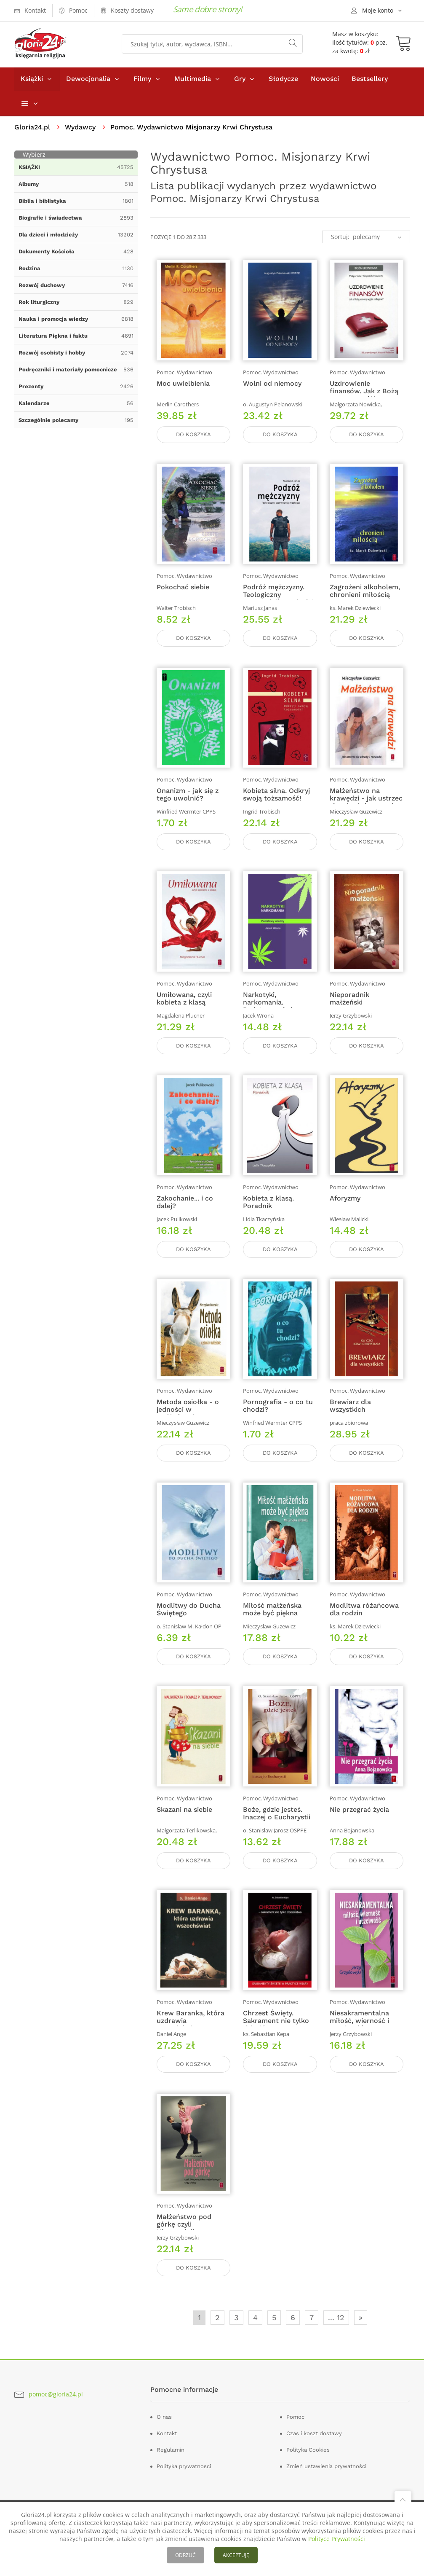  What do you see at coordinates (326, 2479) in the screenshot?
I see `Zmień ustawienia prywatności` at bounding box center [326, 2479].